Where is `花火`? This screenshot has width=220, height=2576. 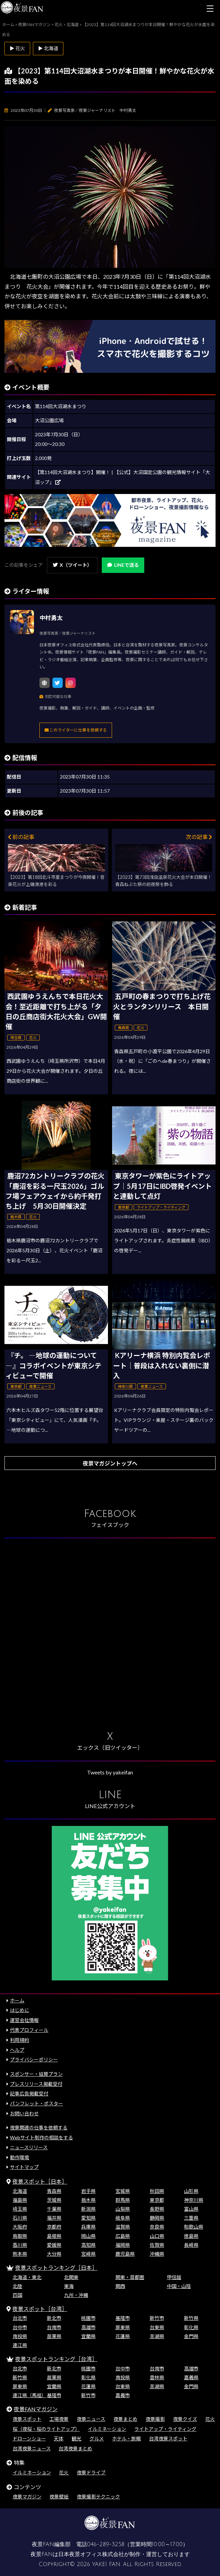
花火 is located at coordinates (210, 2419).